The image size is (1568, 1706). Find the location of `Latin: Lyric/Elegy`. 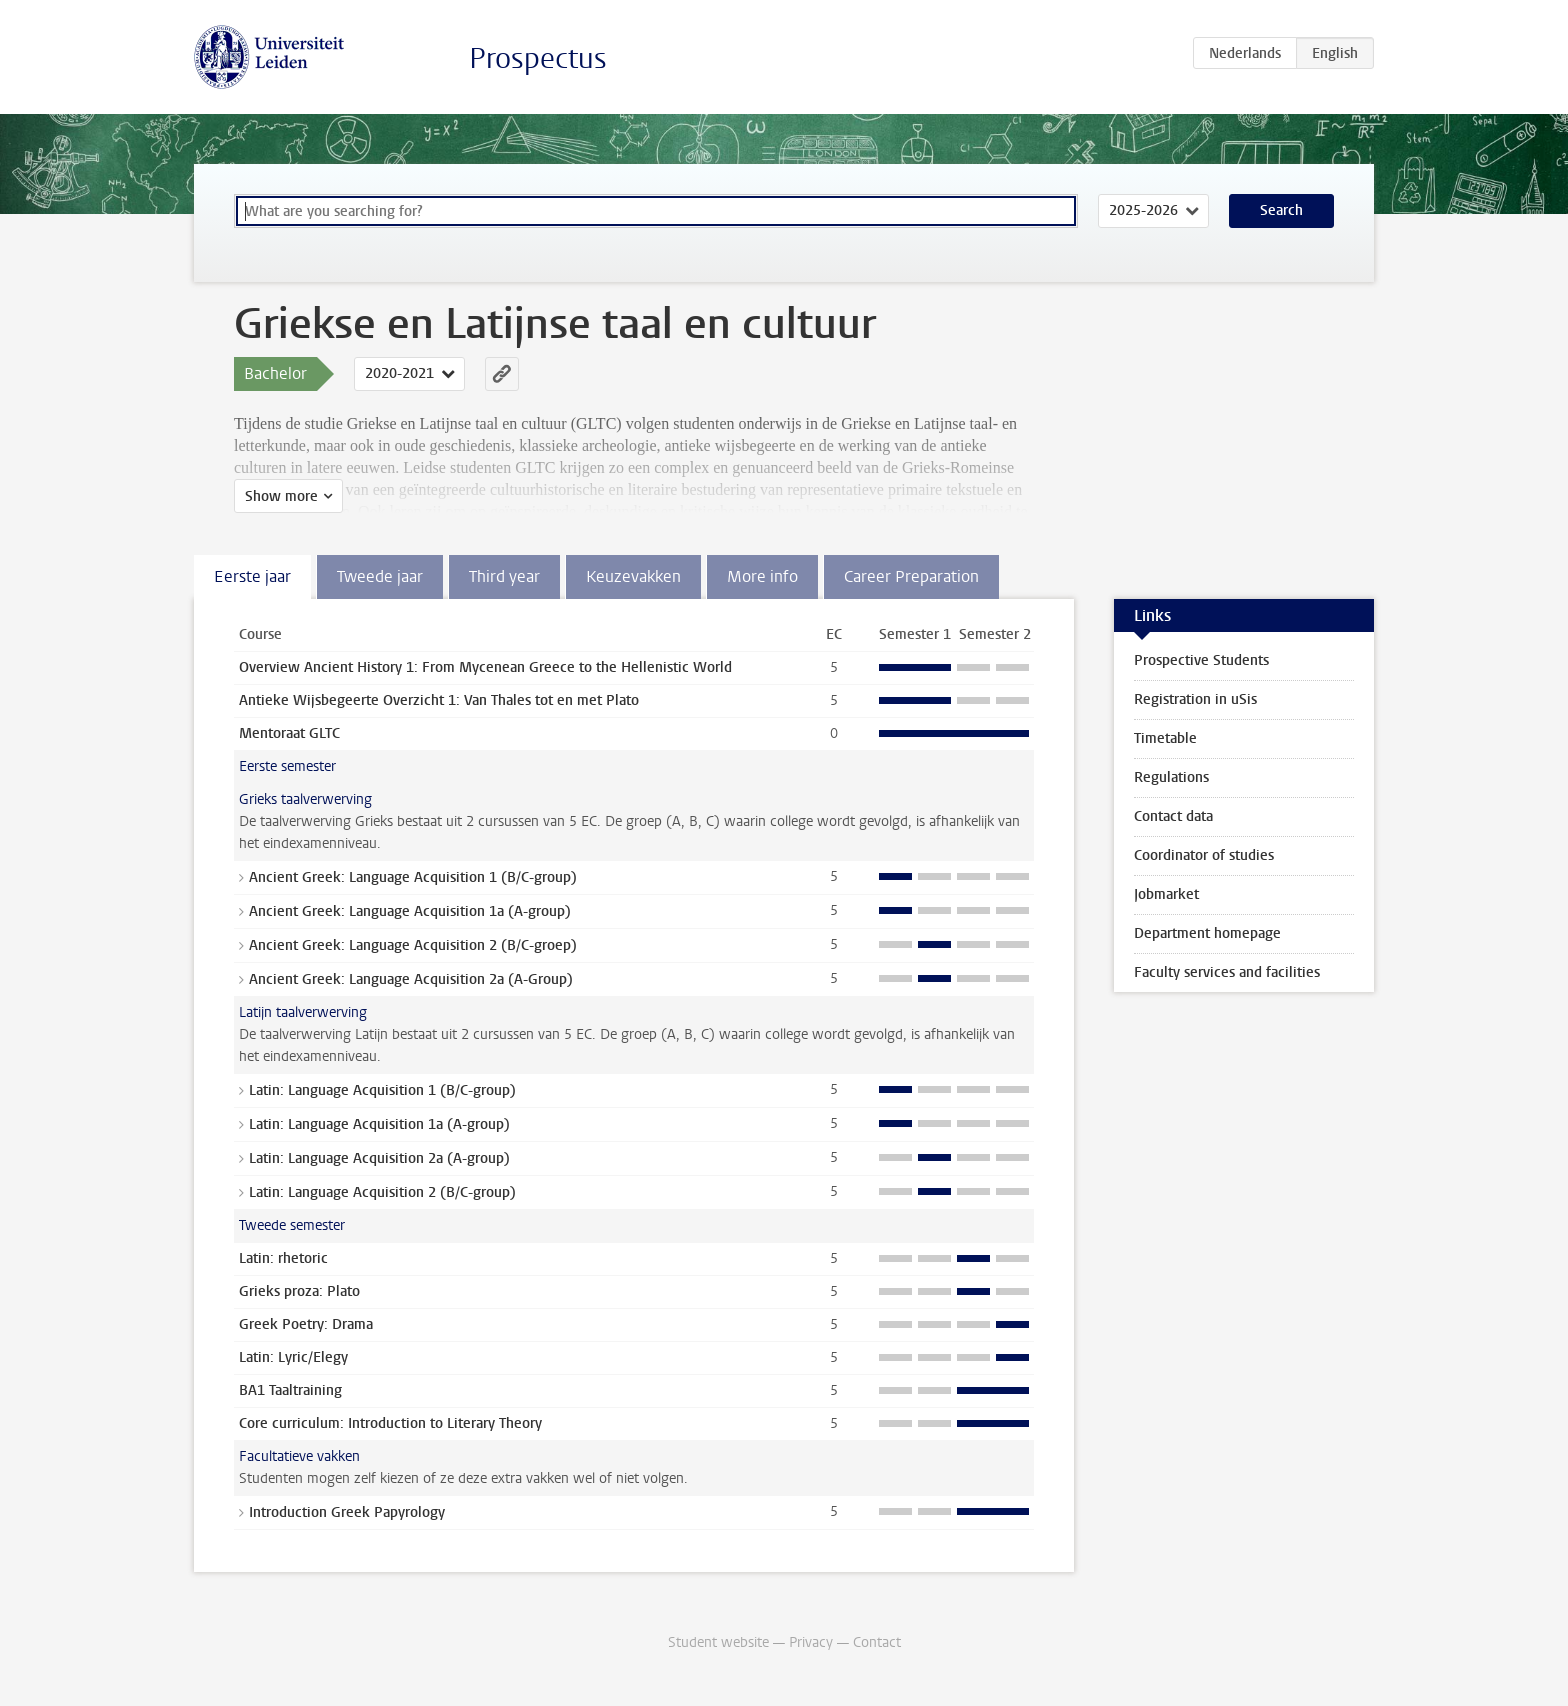

Latin: Lyric/Elegy is located at coordinates (293, 1357).